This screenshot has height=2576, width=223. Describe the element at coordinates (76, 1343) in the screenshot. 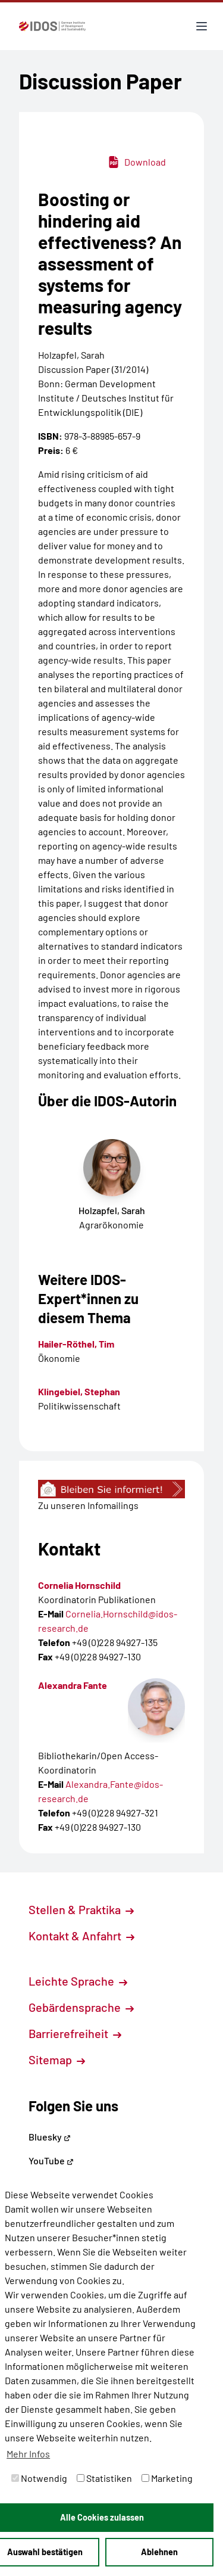

I see `Hailer-Röthel, Tim` at that location.